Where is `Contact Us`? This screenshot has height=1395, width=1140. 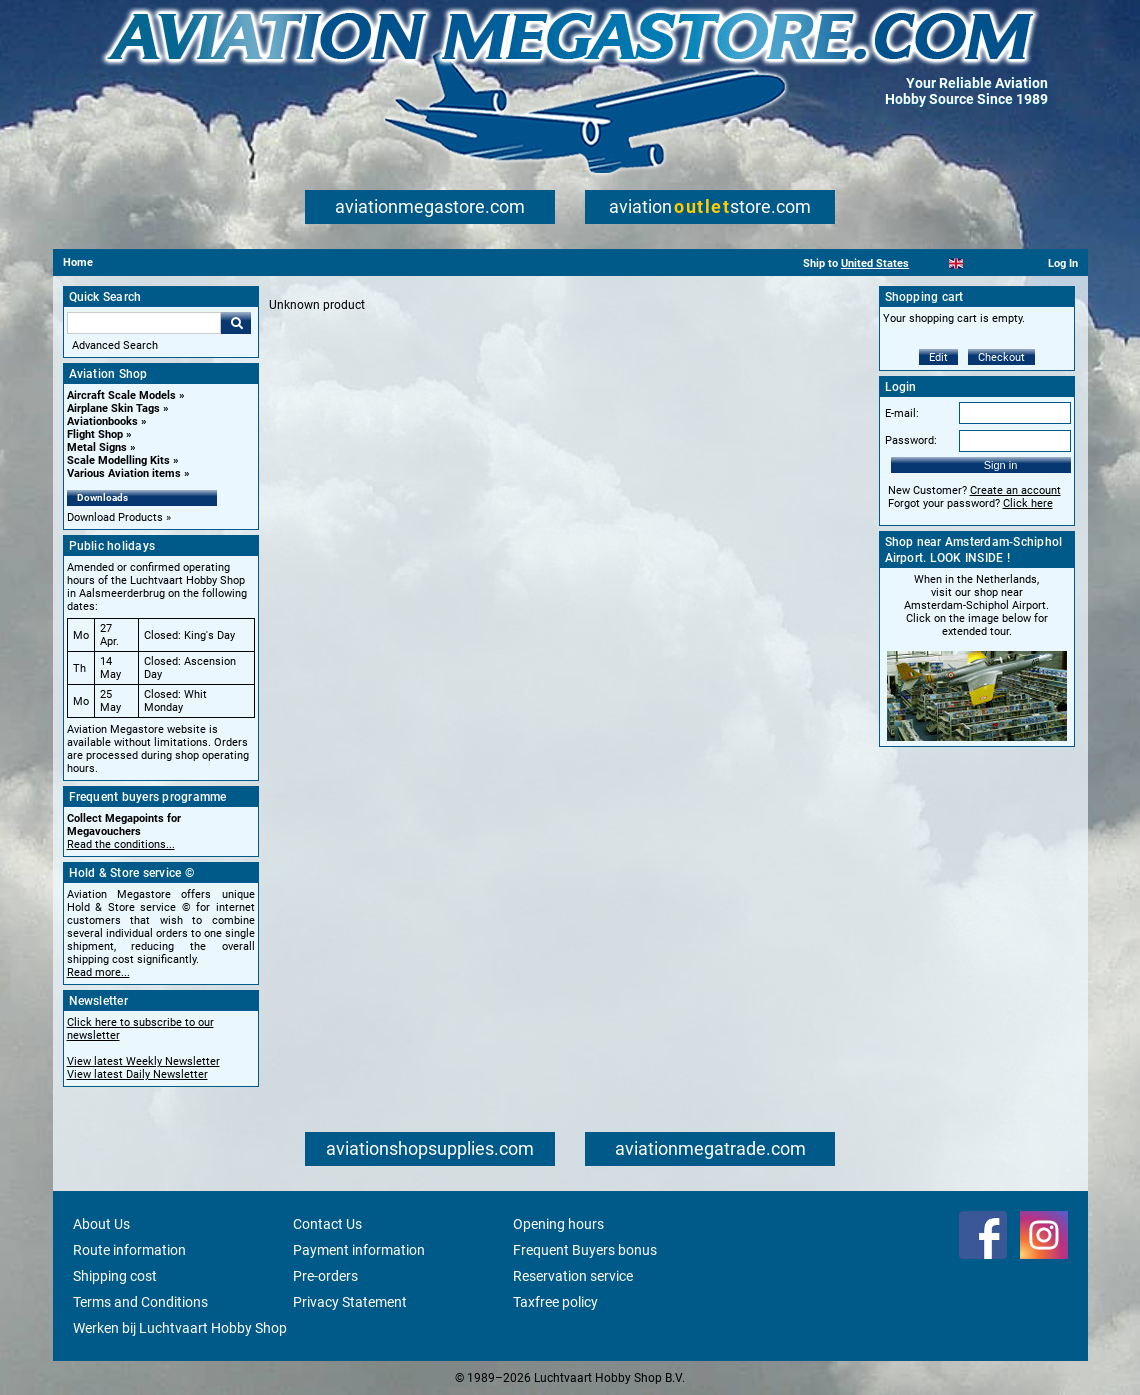 Contact Us is located at coordinates (327, 1224).